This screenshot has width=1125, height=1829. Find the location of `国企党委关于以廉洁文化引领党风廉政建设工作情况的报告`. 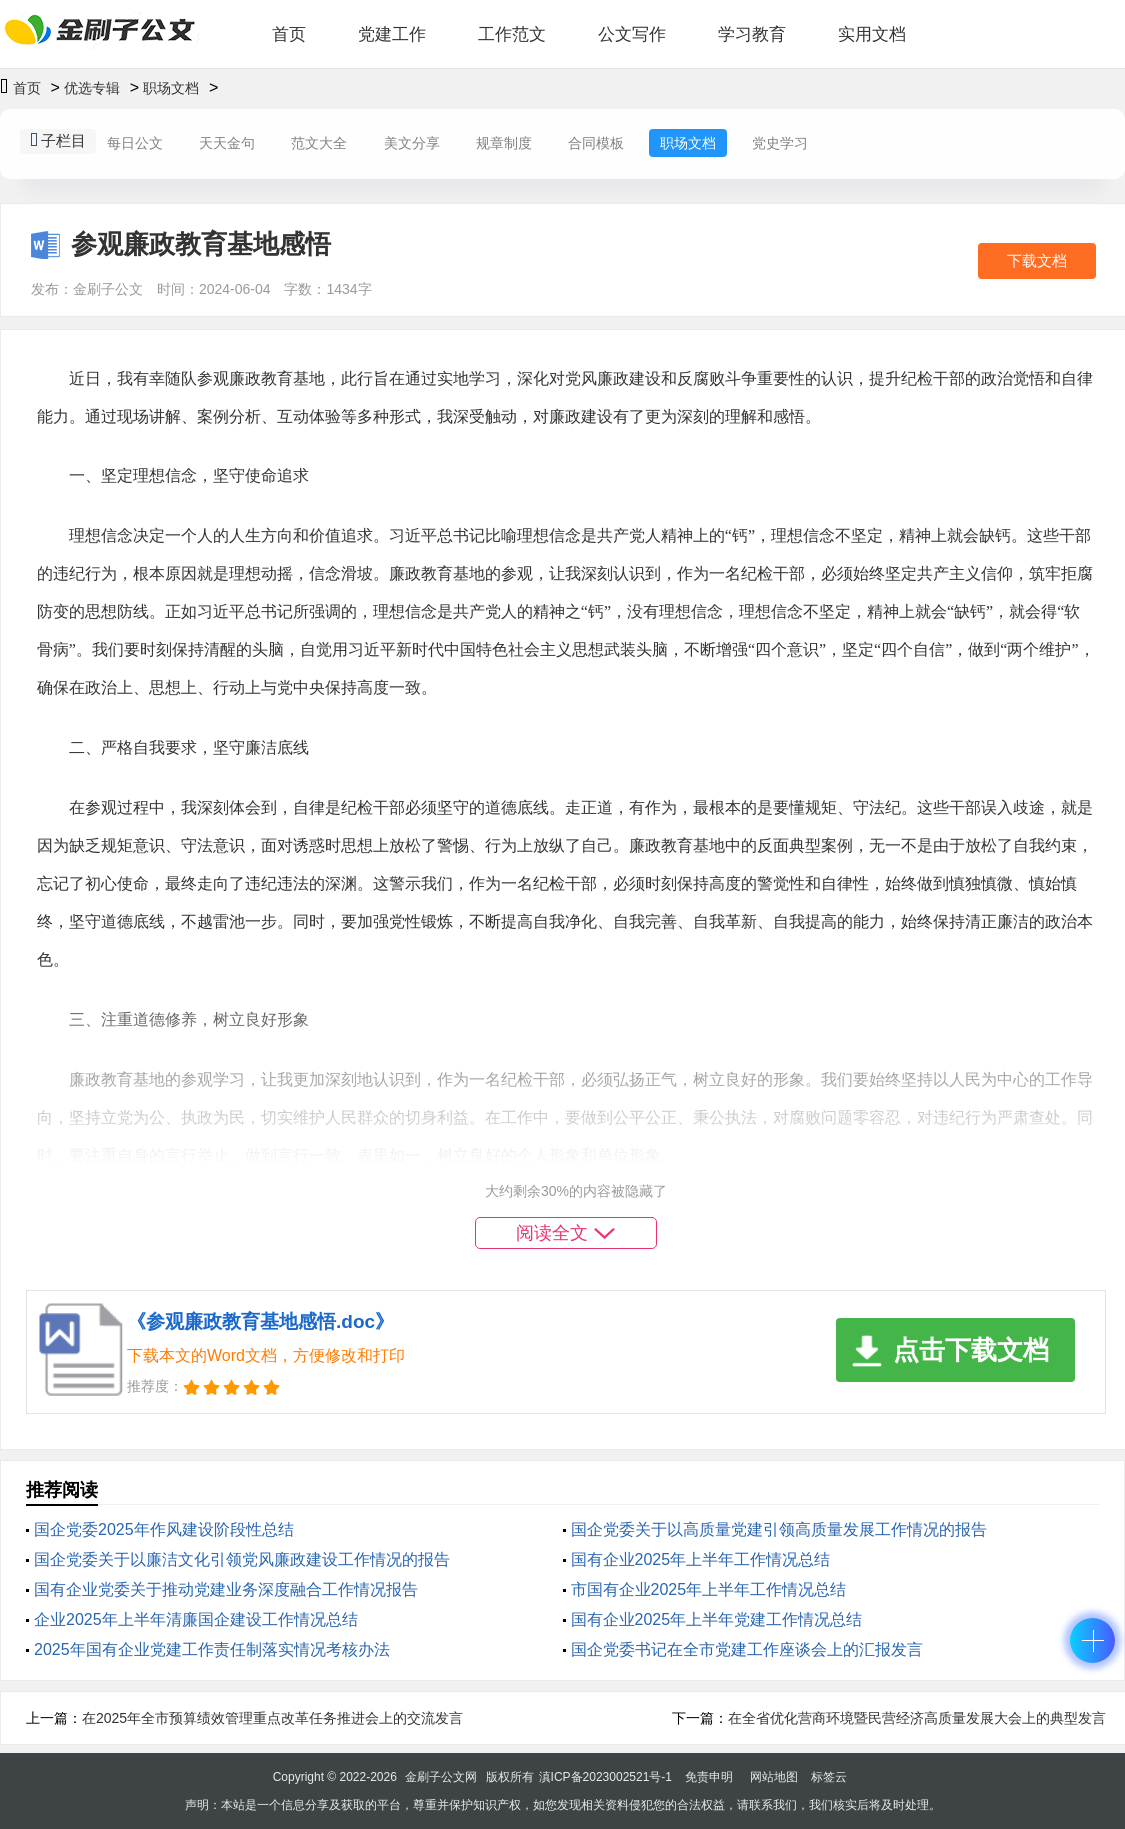

国企党委关于以廉洁文化引领党风廉政建设工作情况的报告 is located at coordinates (242, 1559).